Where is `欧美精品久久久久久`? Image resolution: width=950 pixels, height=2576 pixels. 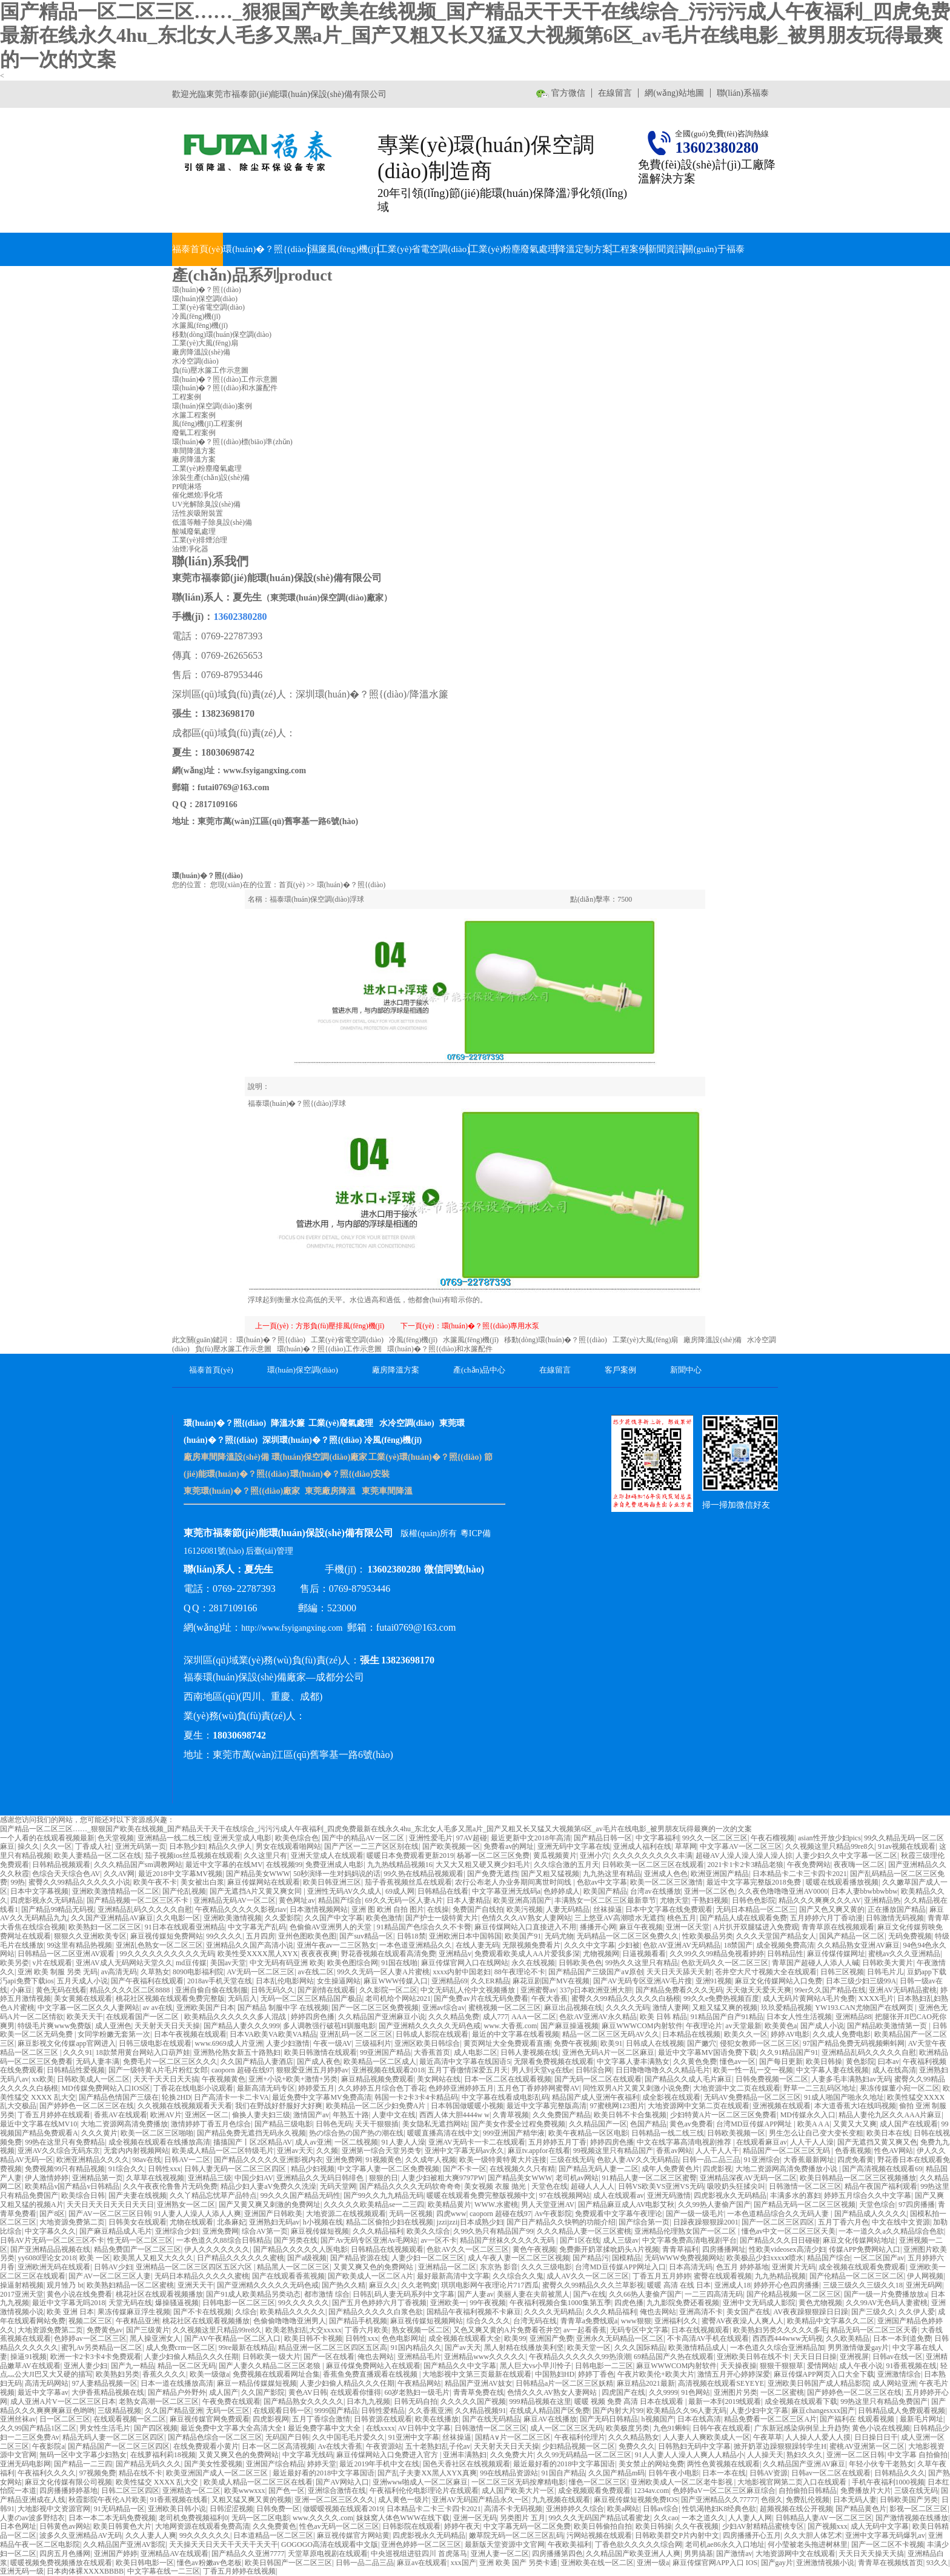 欧美精品久久久久久 is located at coordinates (292, 2312).